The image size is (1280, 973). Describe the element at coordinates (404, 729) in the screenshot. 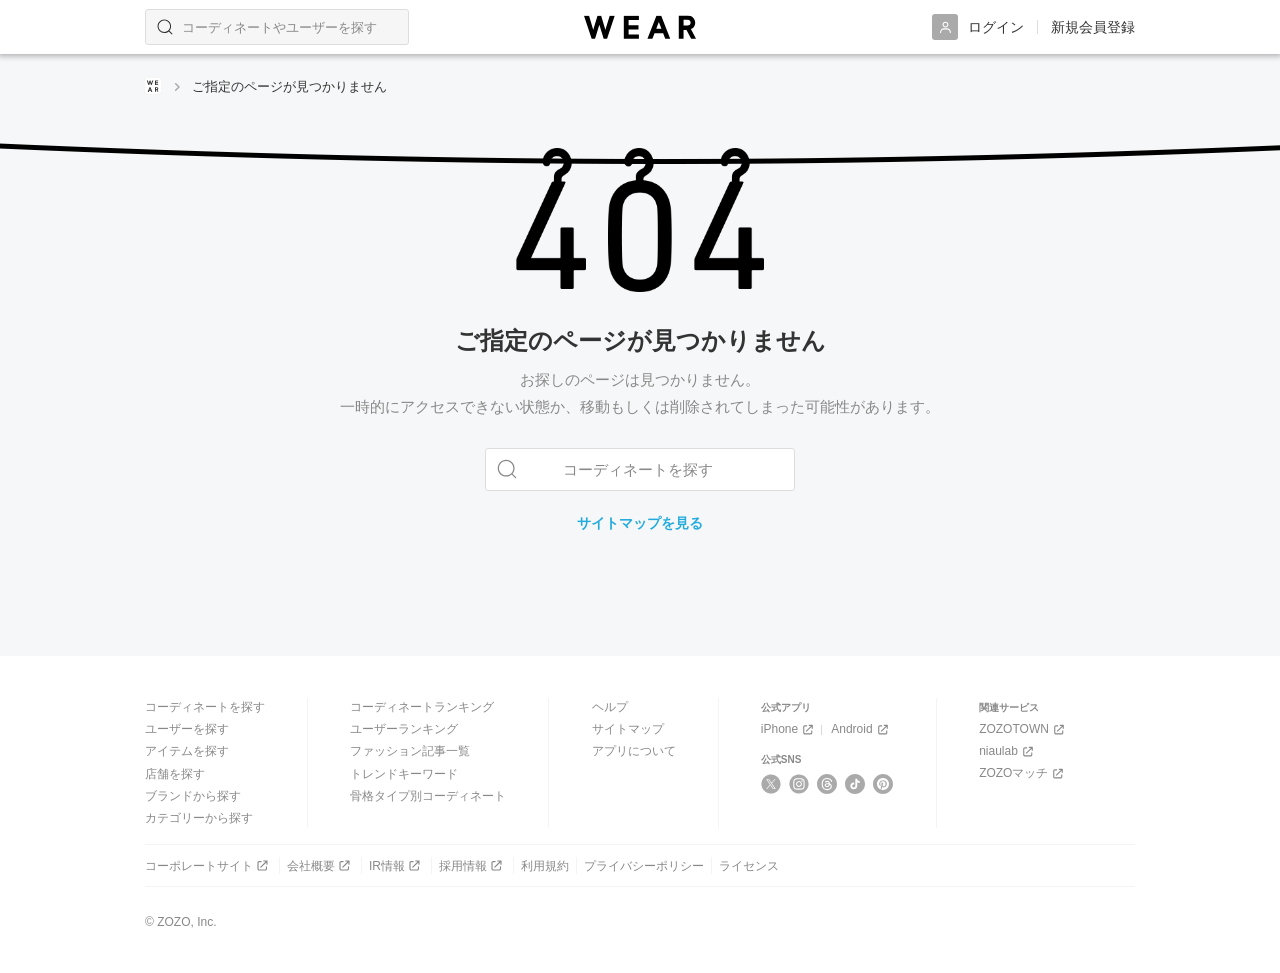

I see `ユーザーランキング` at that location.